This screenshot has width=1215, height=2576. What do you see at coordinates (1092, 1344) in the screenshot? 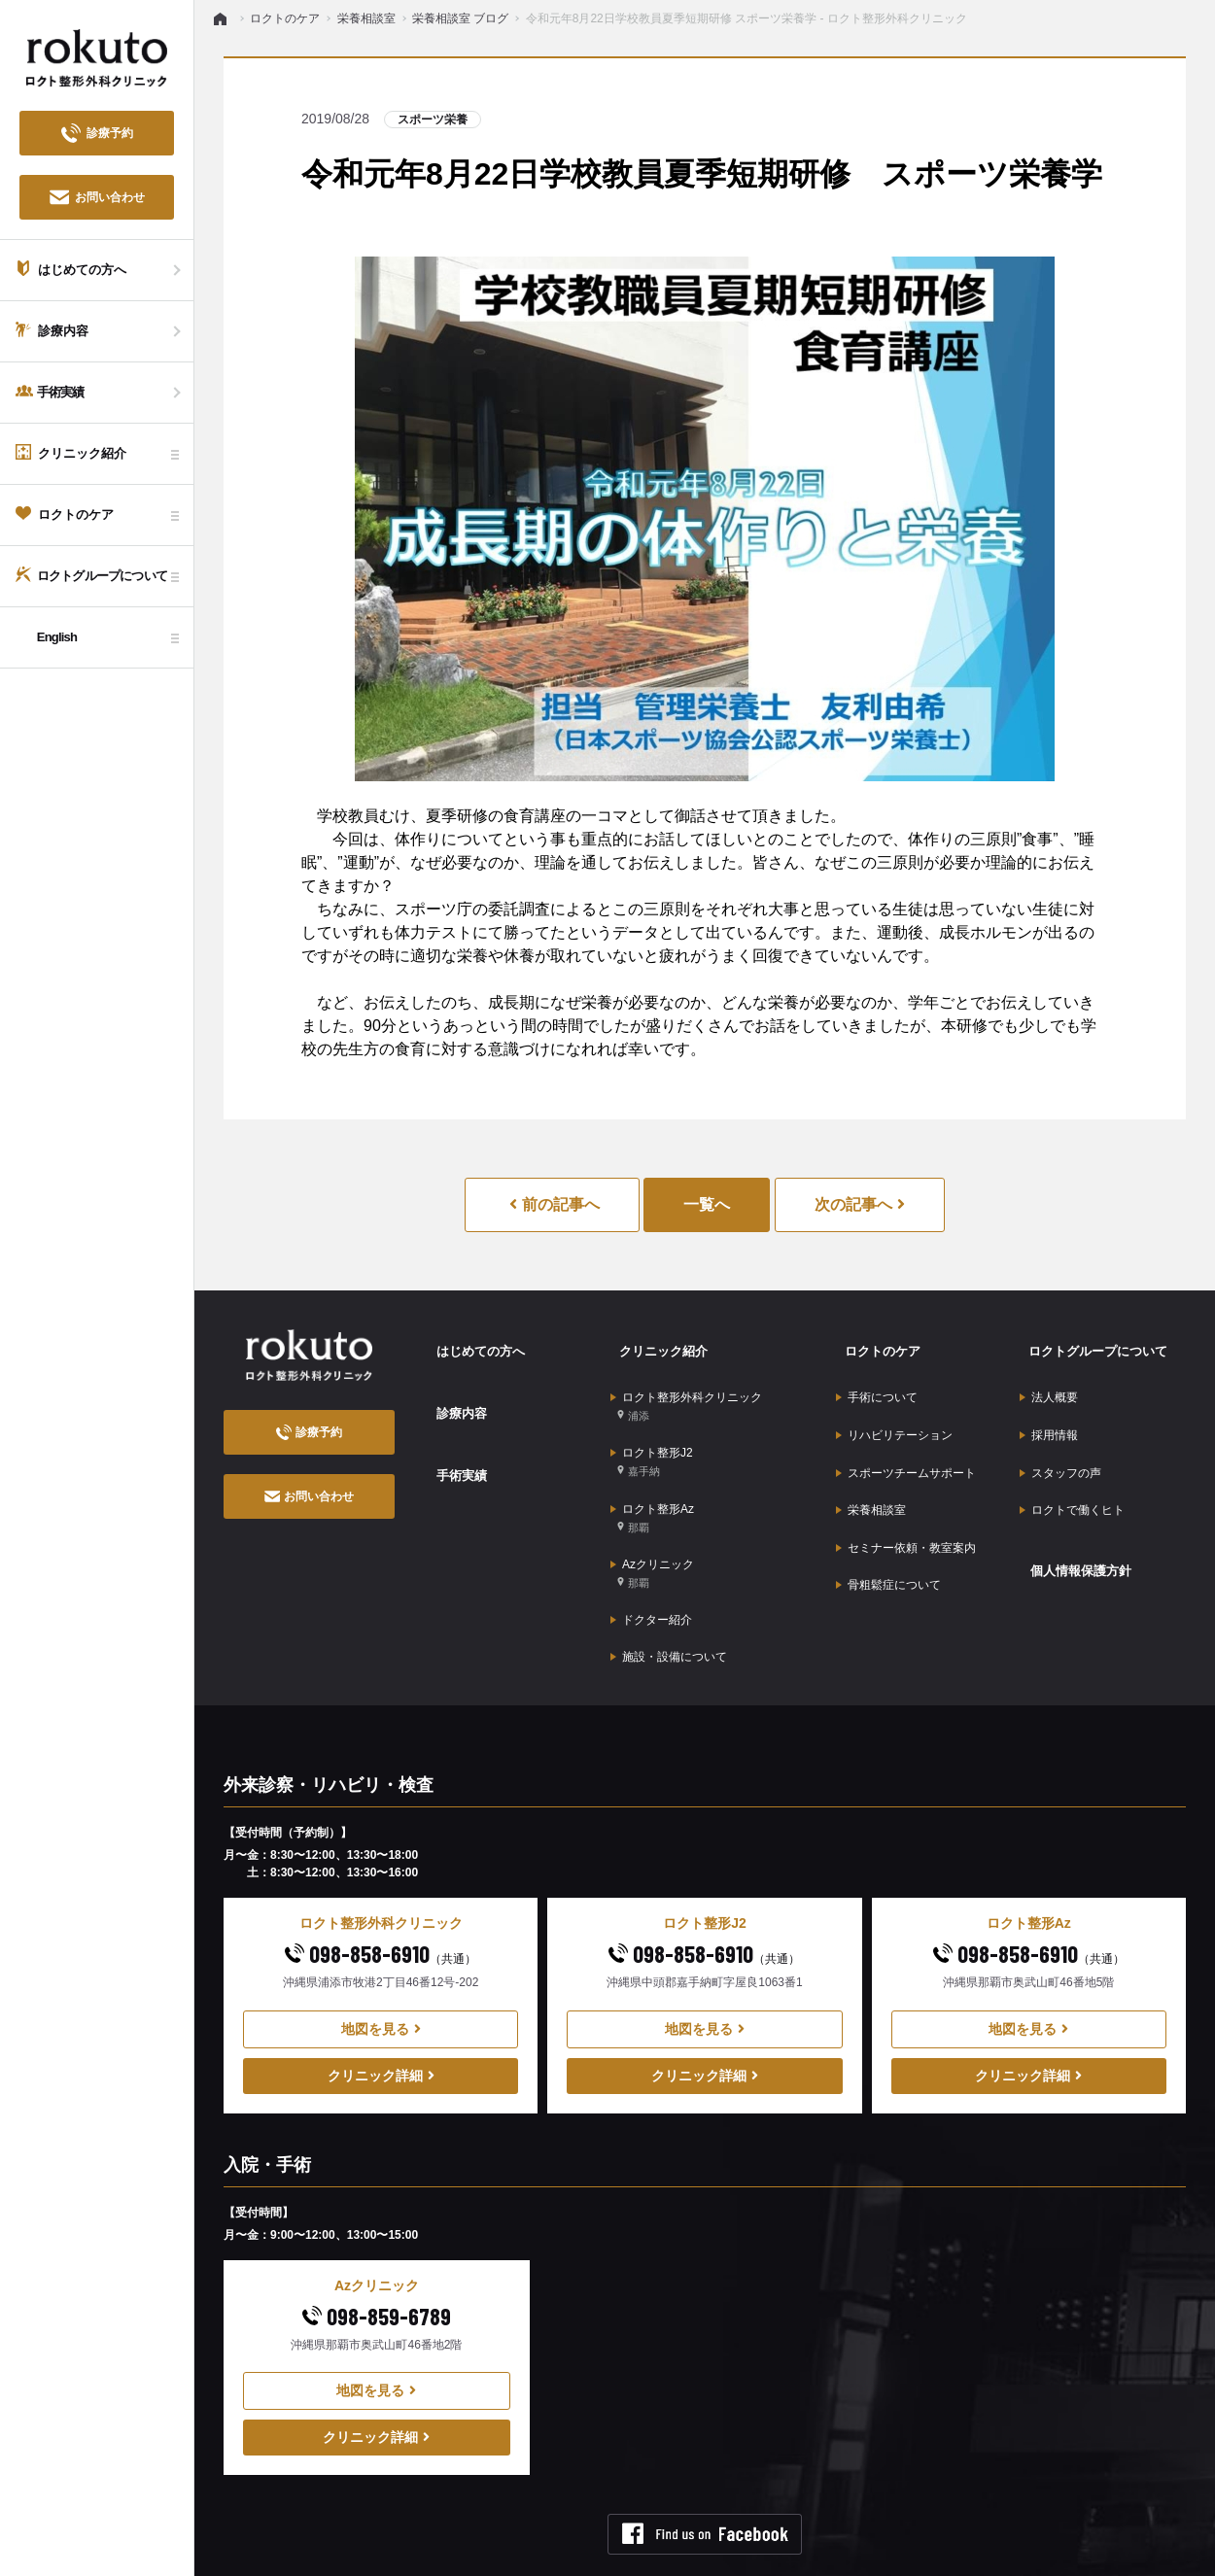
I see `ロクトグループについて` at bounding box center [1092, 1344].